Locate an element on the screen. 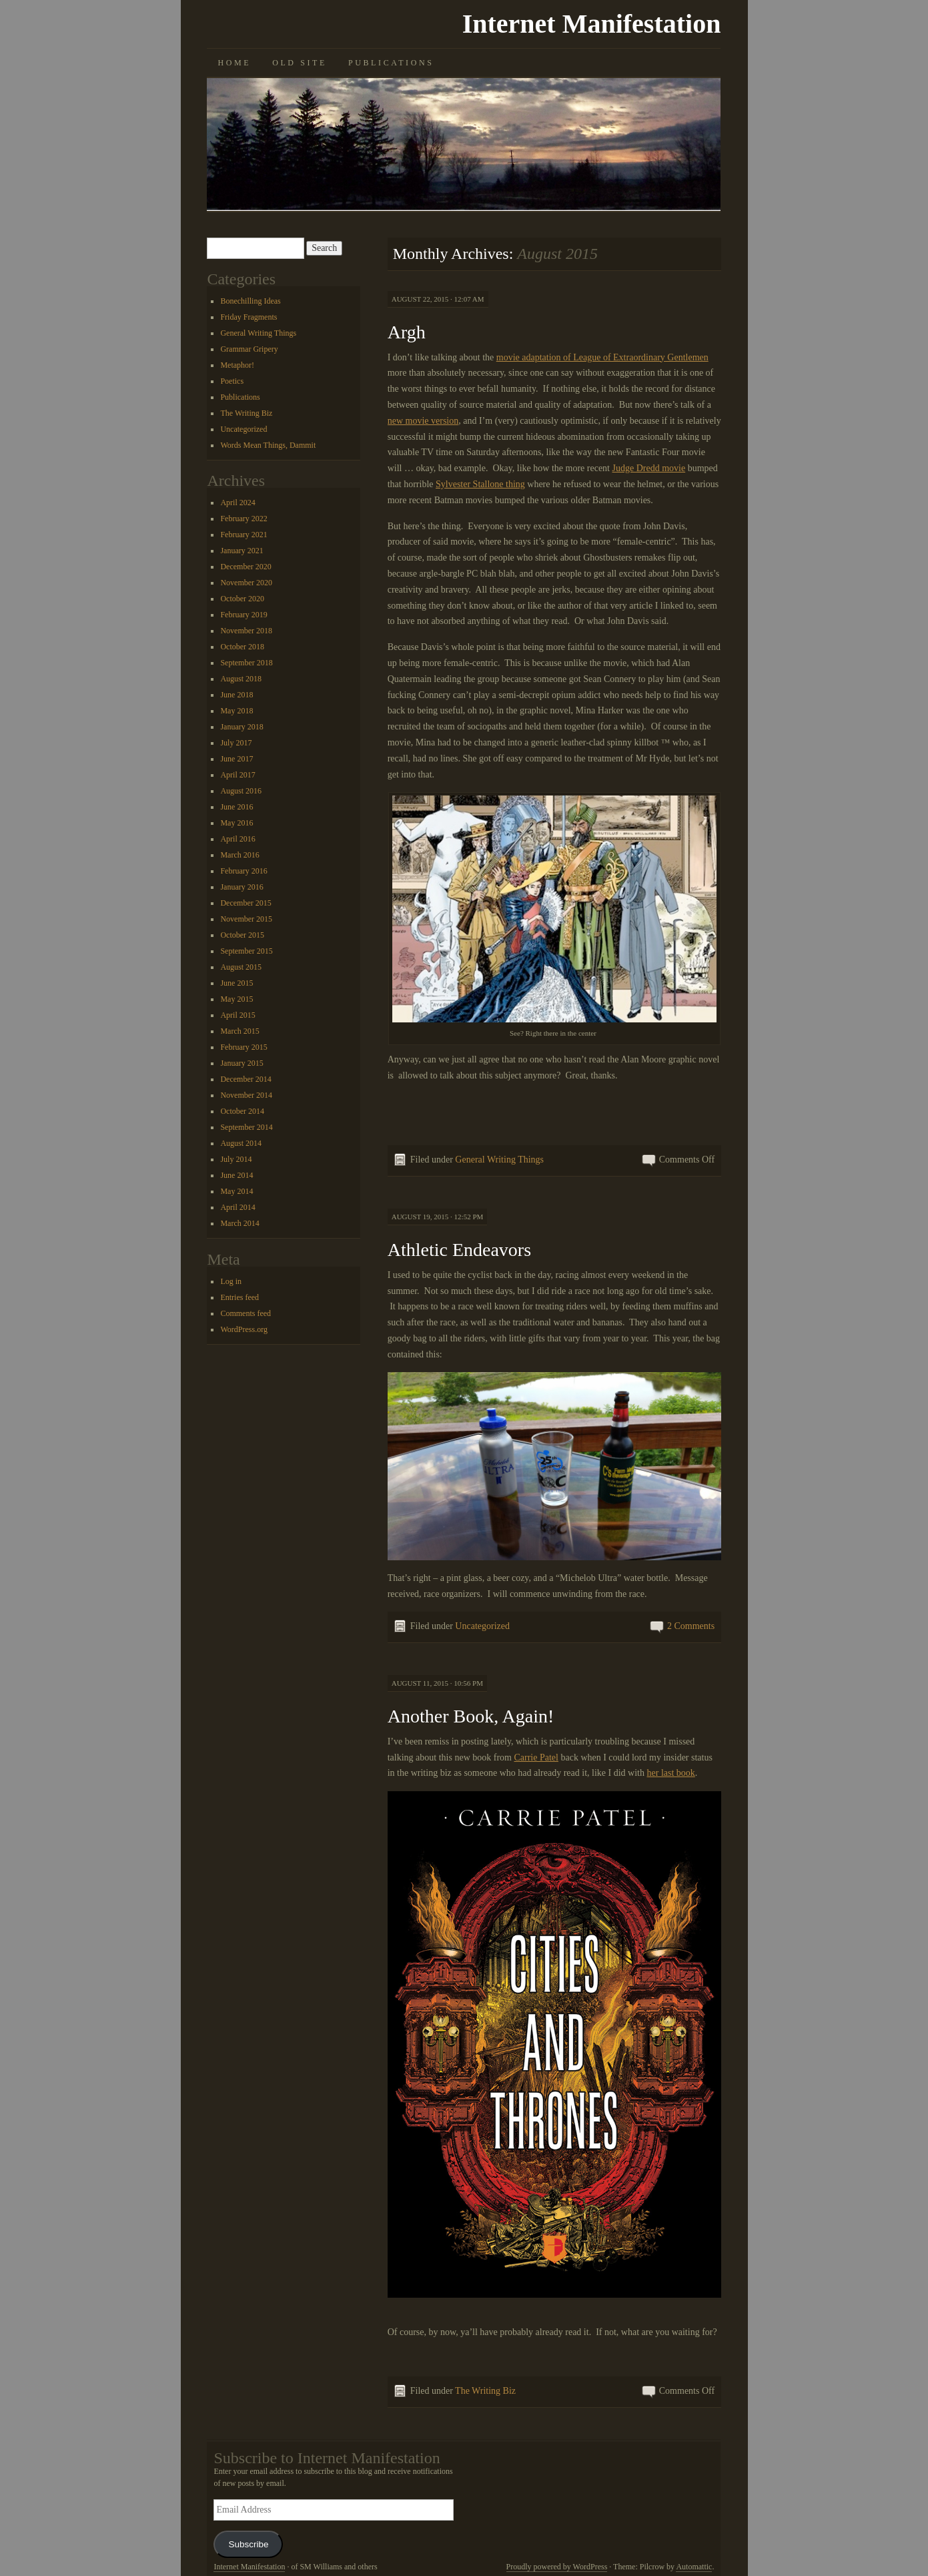  Entries feed is located at coordinates (239, 1297).